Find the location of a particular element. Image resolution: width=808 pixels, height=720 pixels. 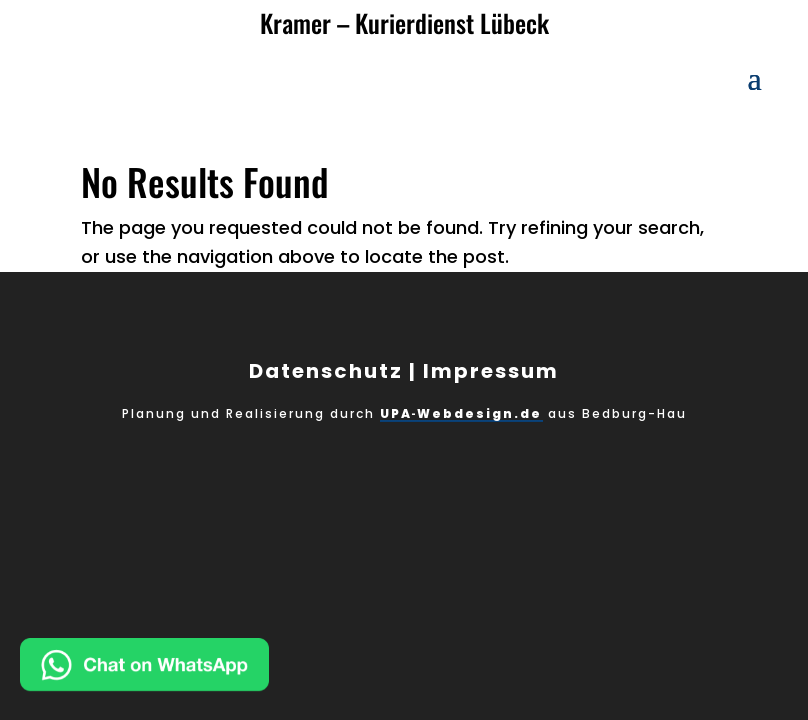

Datenschutz is located at coordinates (326, 371).